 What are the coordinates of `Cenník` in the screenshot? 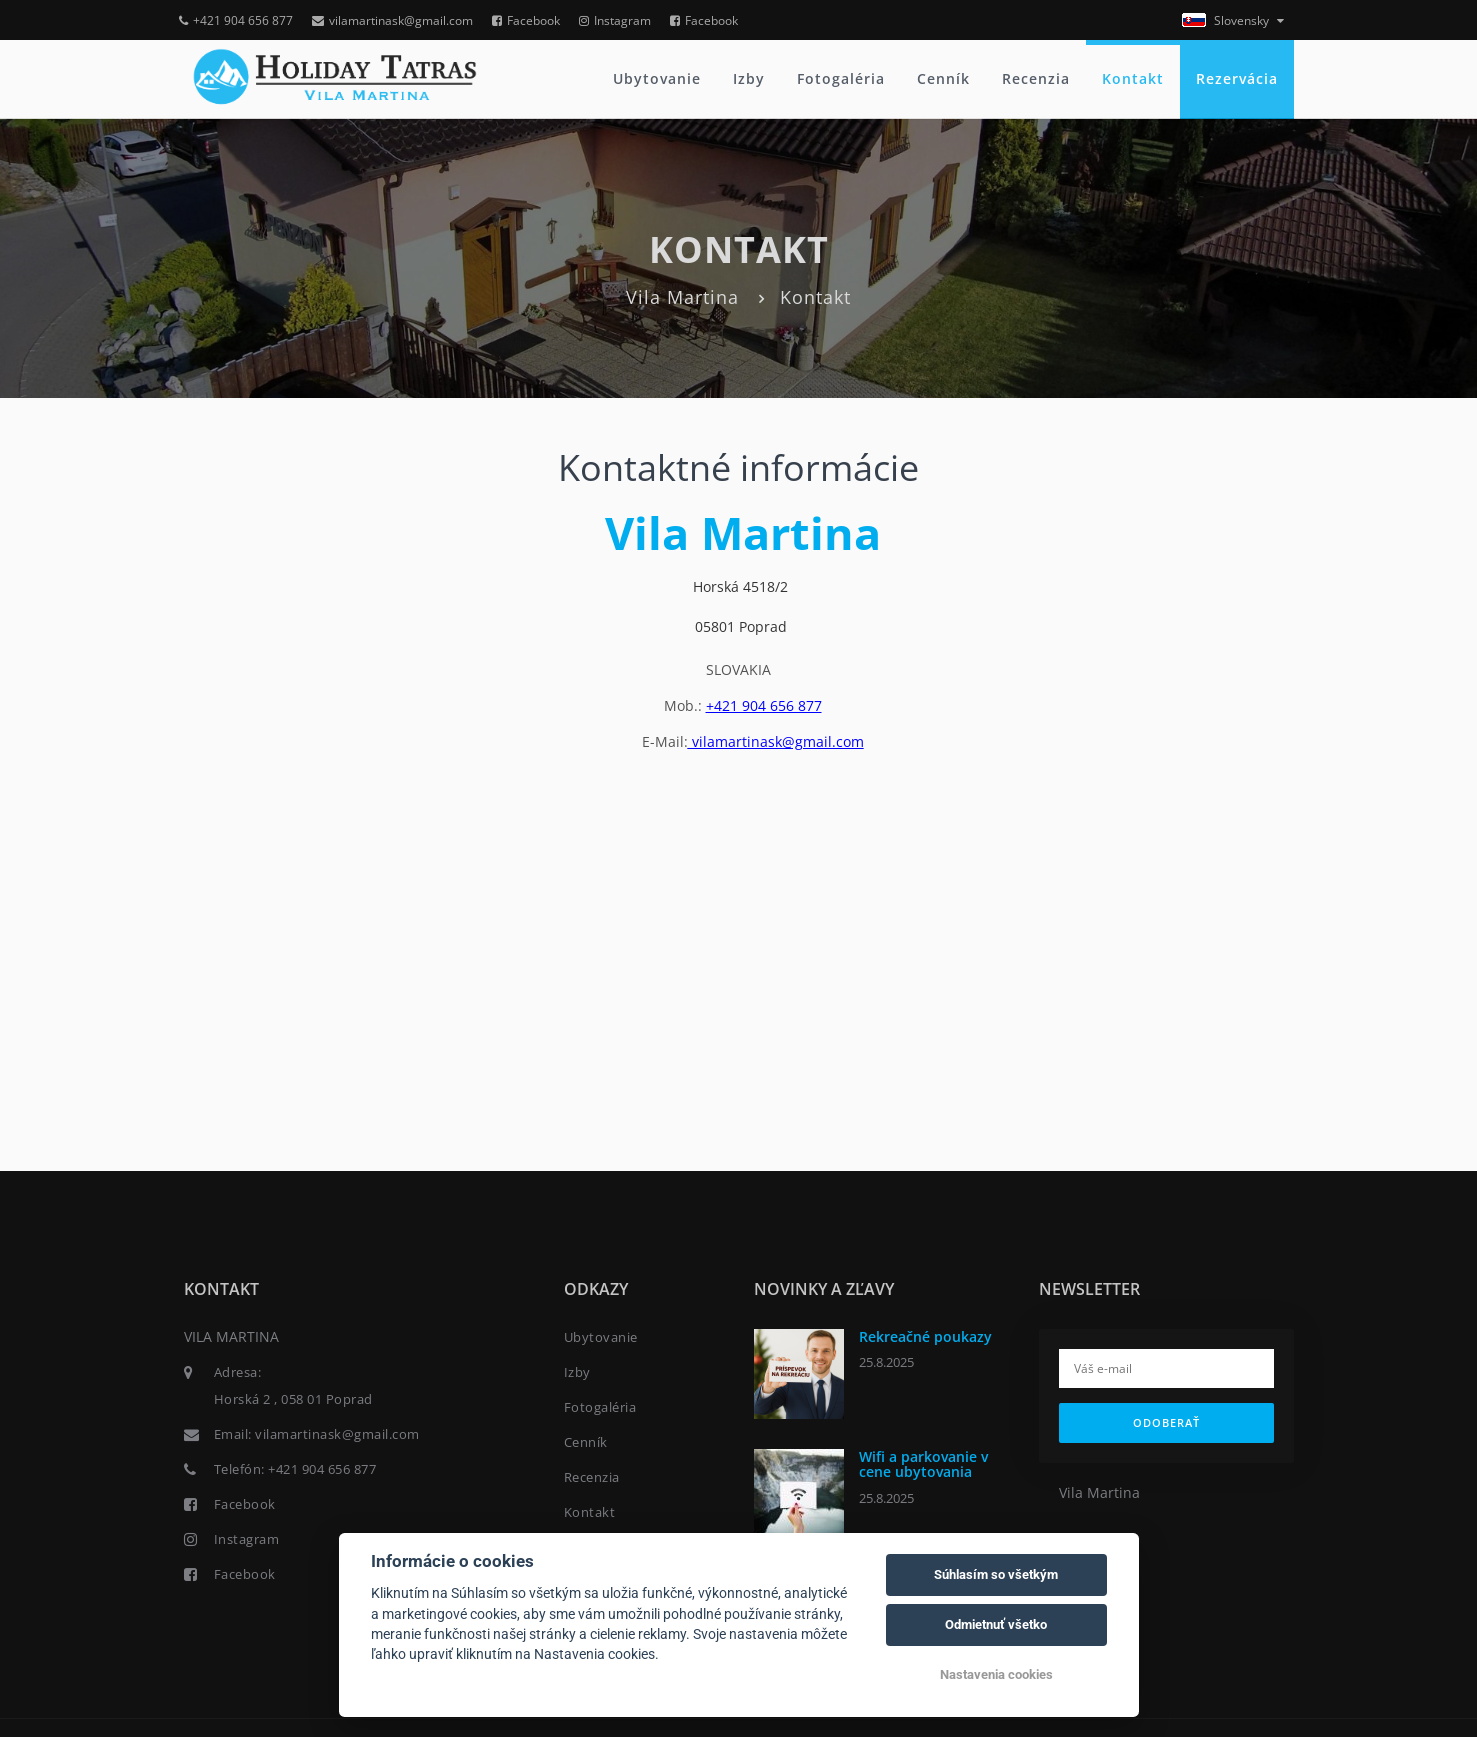 It's located at (943, 78).